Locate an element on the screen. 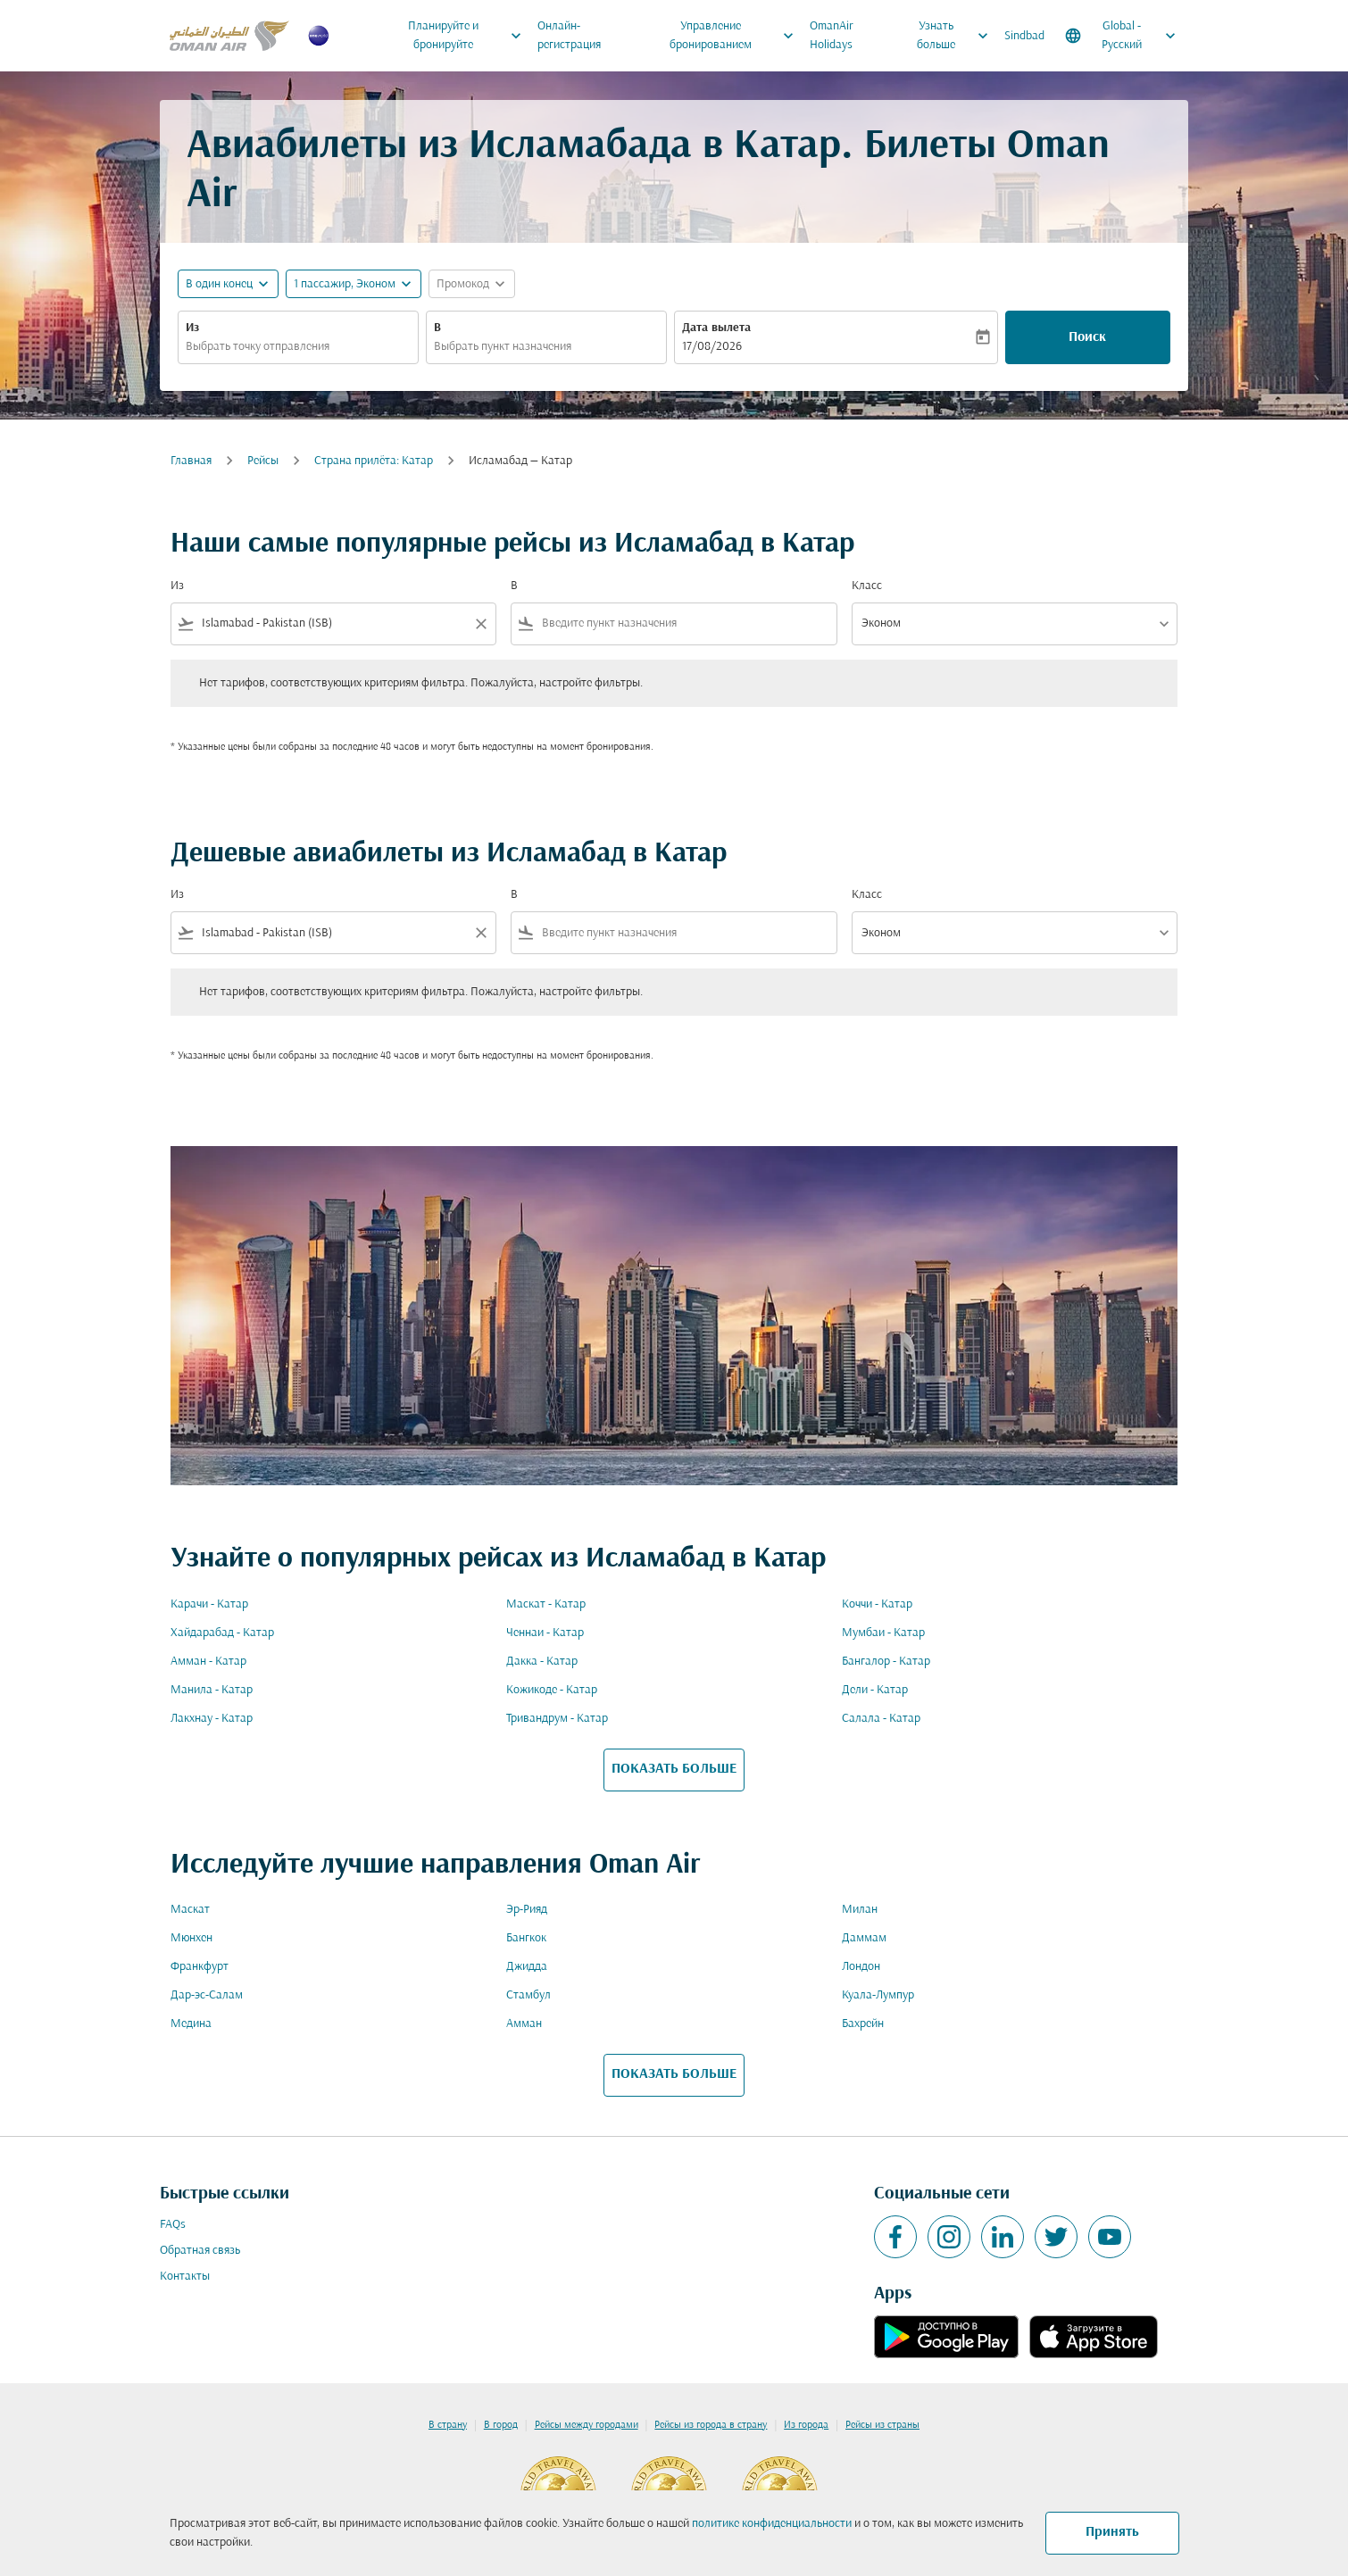 This screenshot has width=1348, height=2576. Класс is located at coordinates (867, 586).